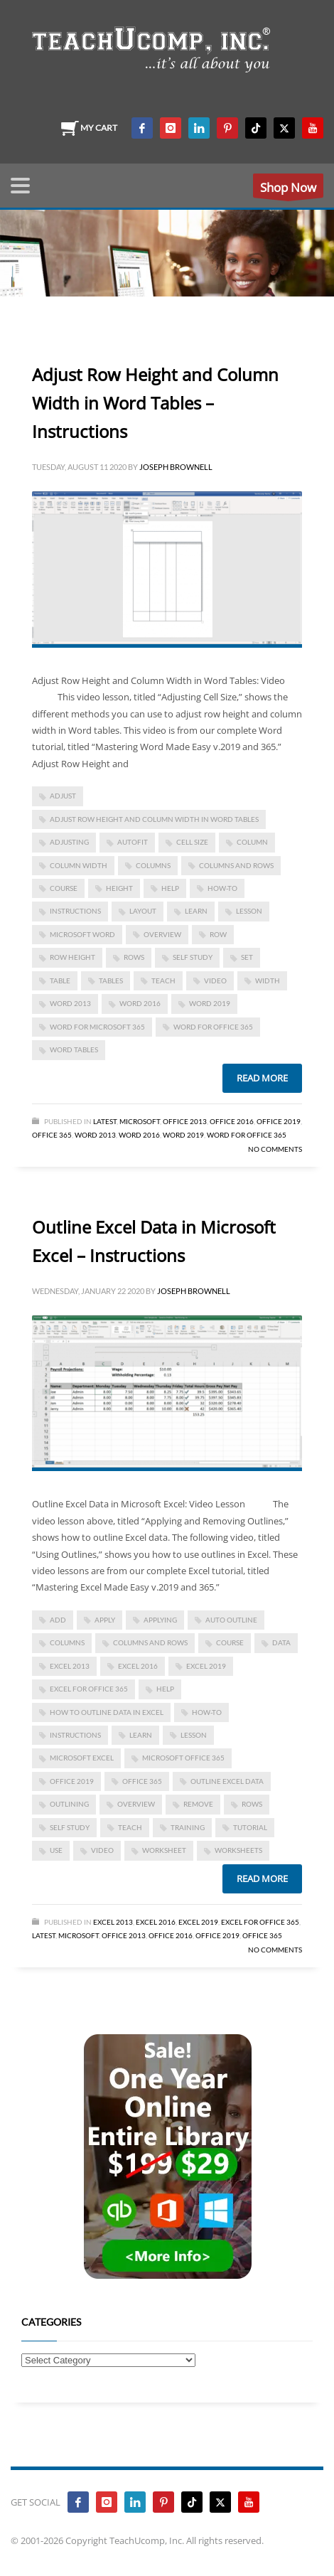 This screenshot has width=334, height=2576. What do you see at coordinates (250, 1827) in the screenshot?
I see `tutorial` at bounding box center [250, 1827].